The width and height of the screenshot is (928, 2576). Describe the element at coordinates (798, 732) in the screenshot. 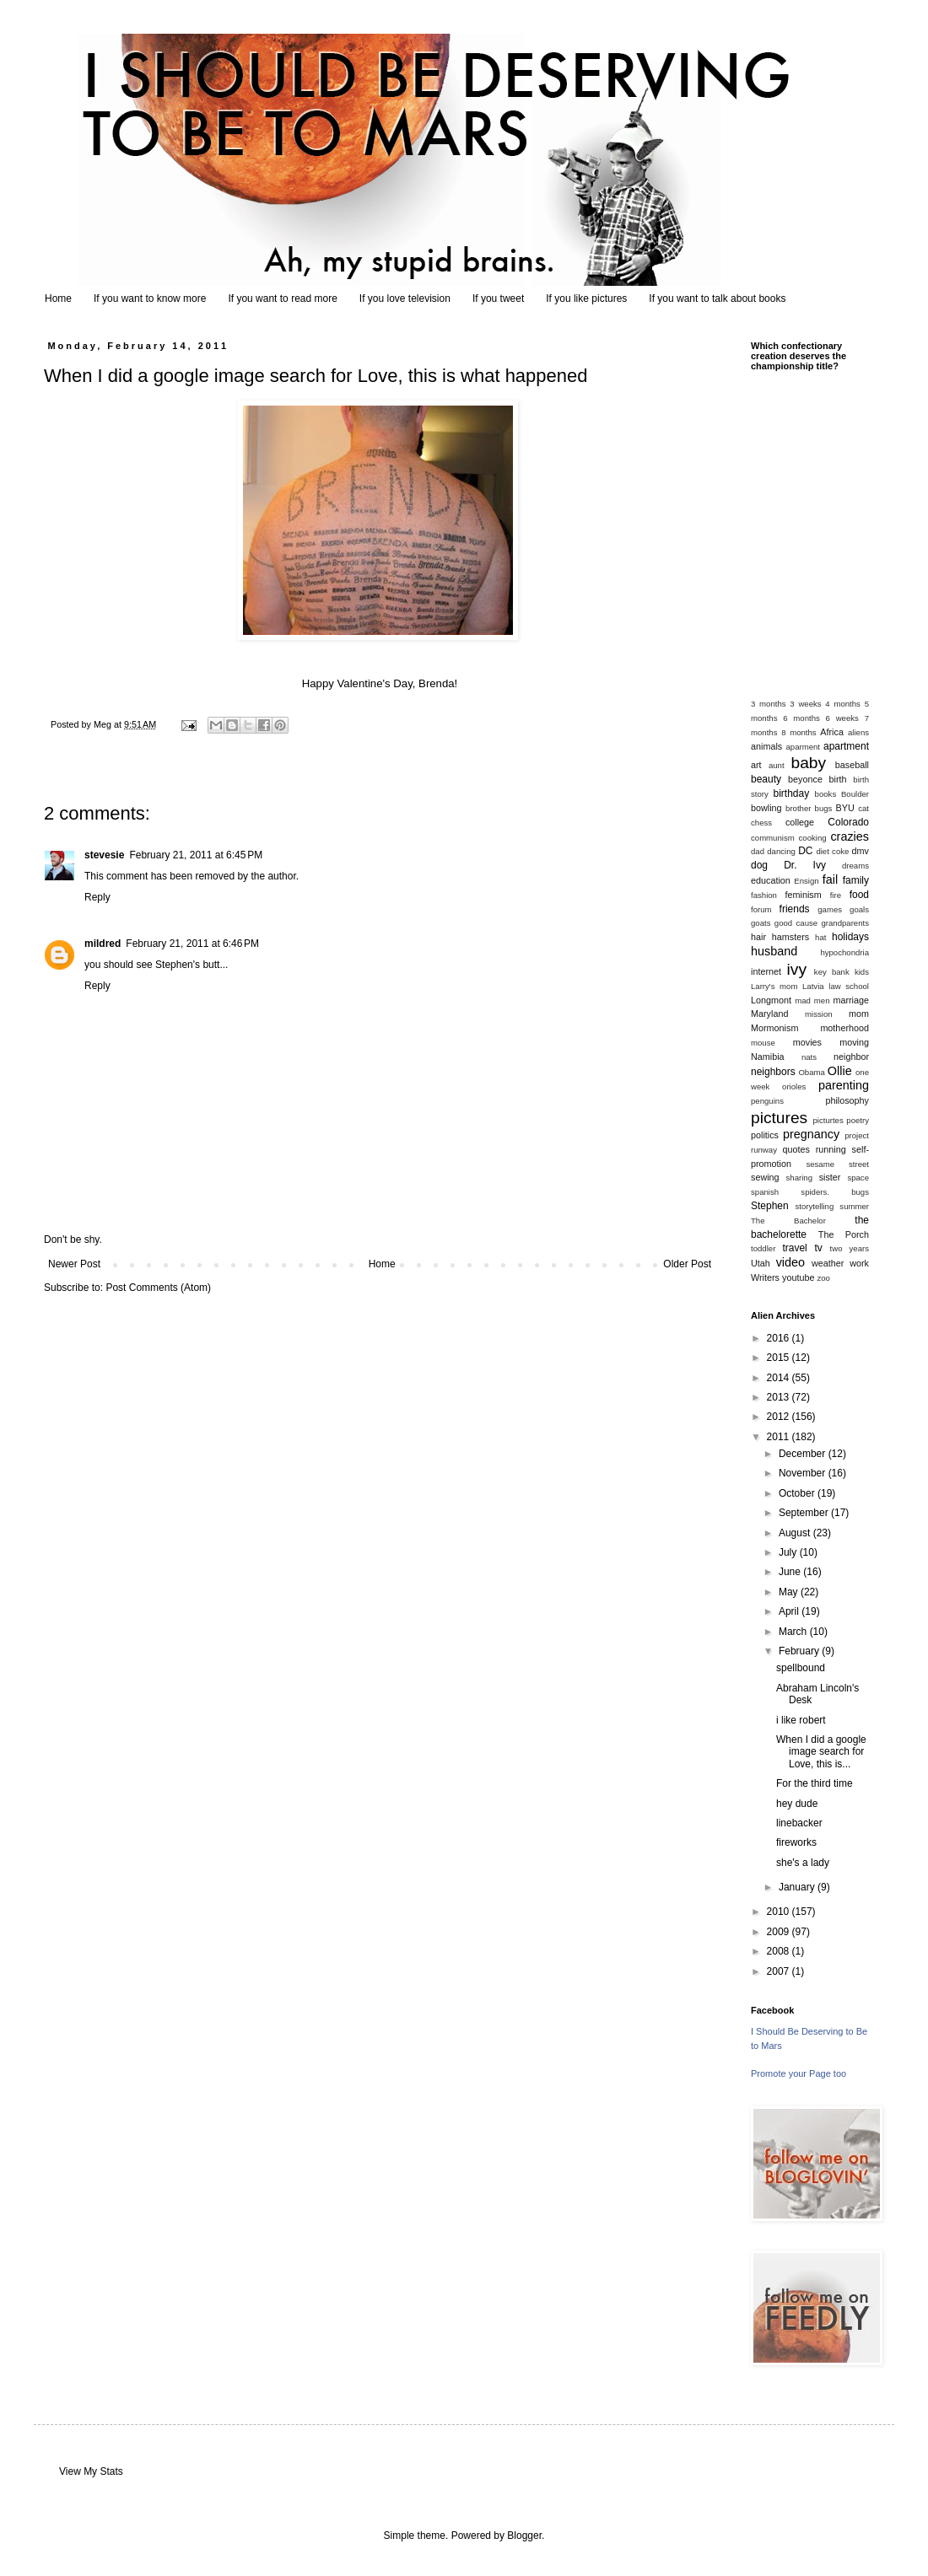

I see `8 months` at that location.